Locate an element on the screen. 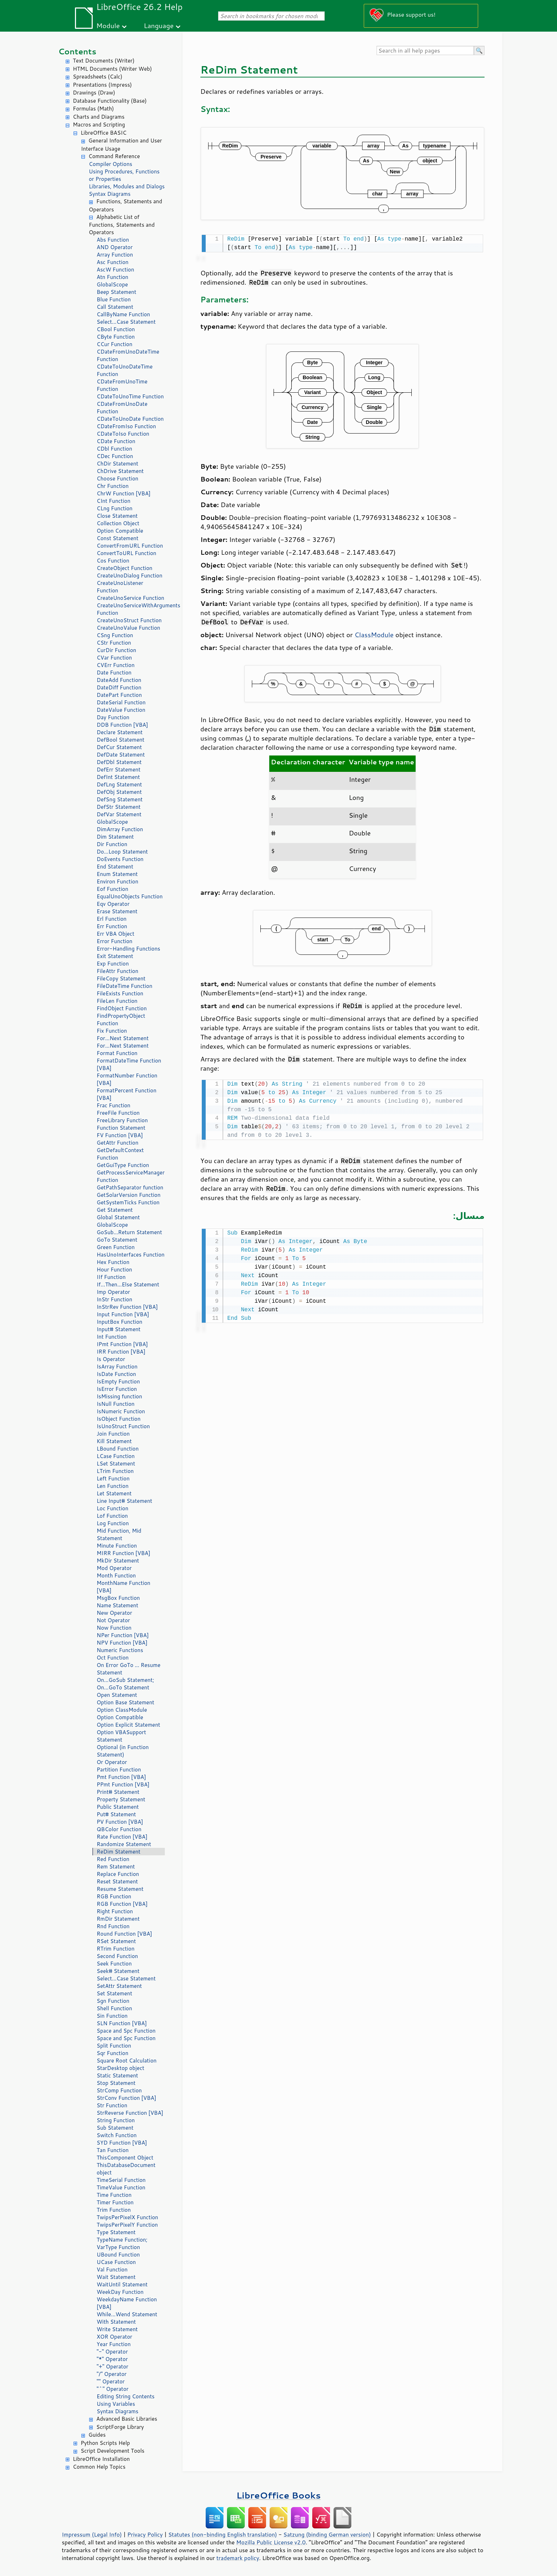 This screenshot has width=557, height=2576. GetDefaultContext Function is located at coordinates (120, 1153).